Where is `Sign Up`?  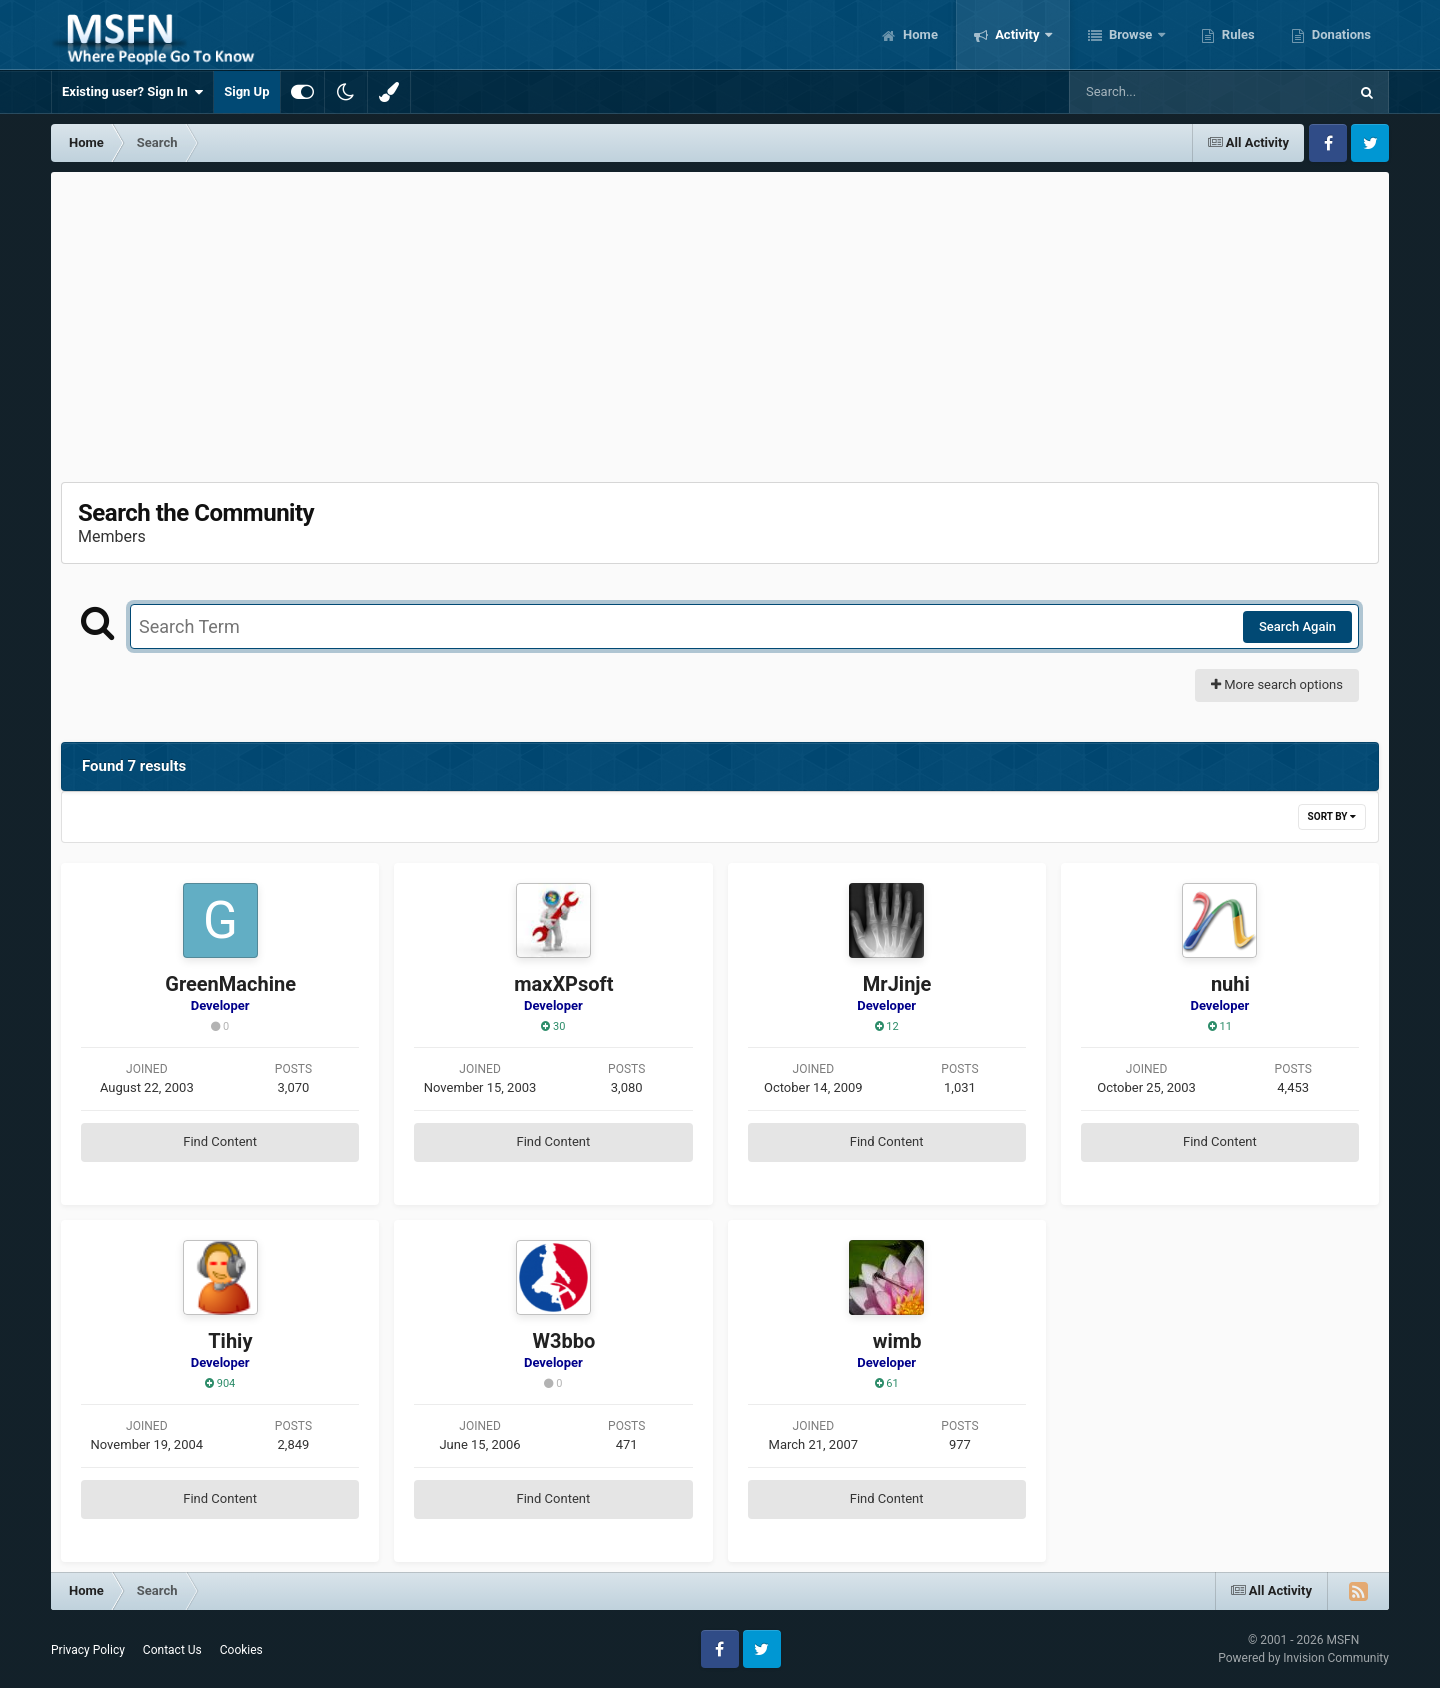
Sign Up is located at coordinates (246, 91).